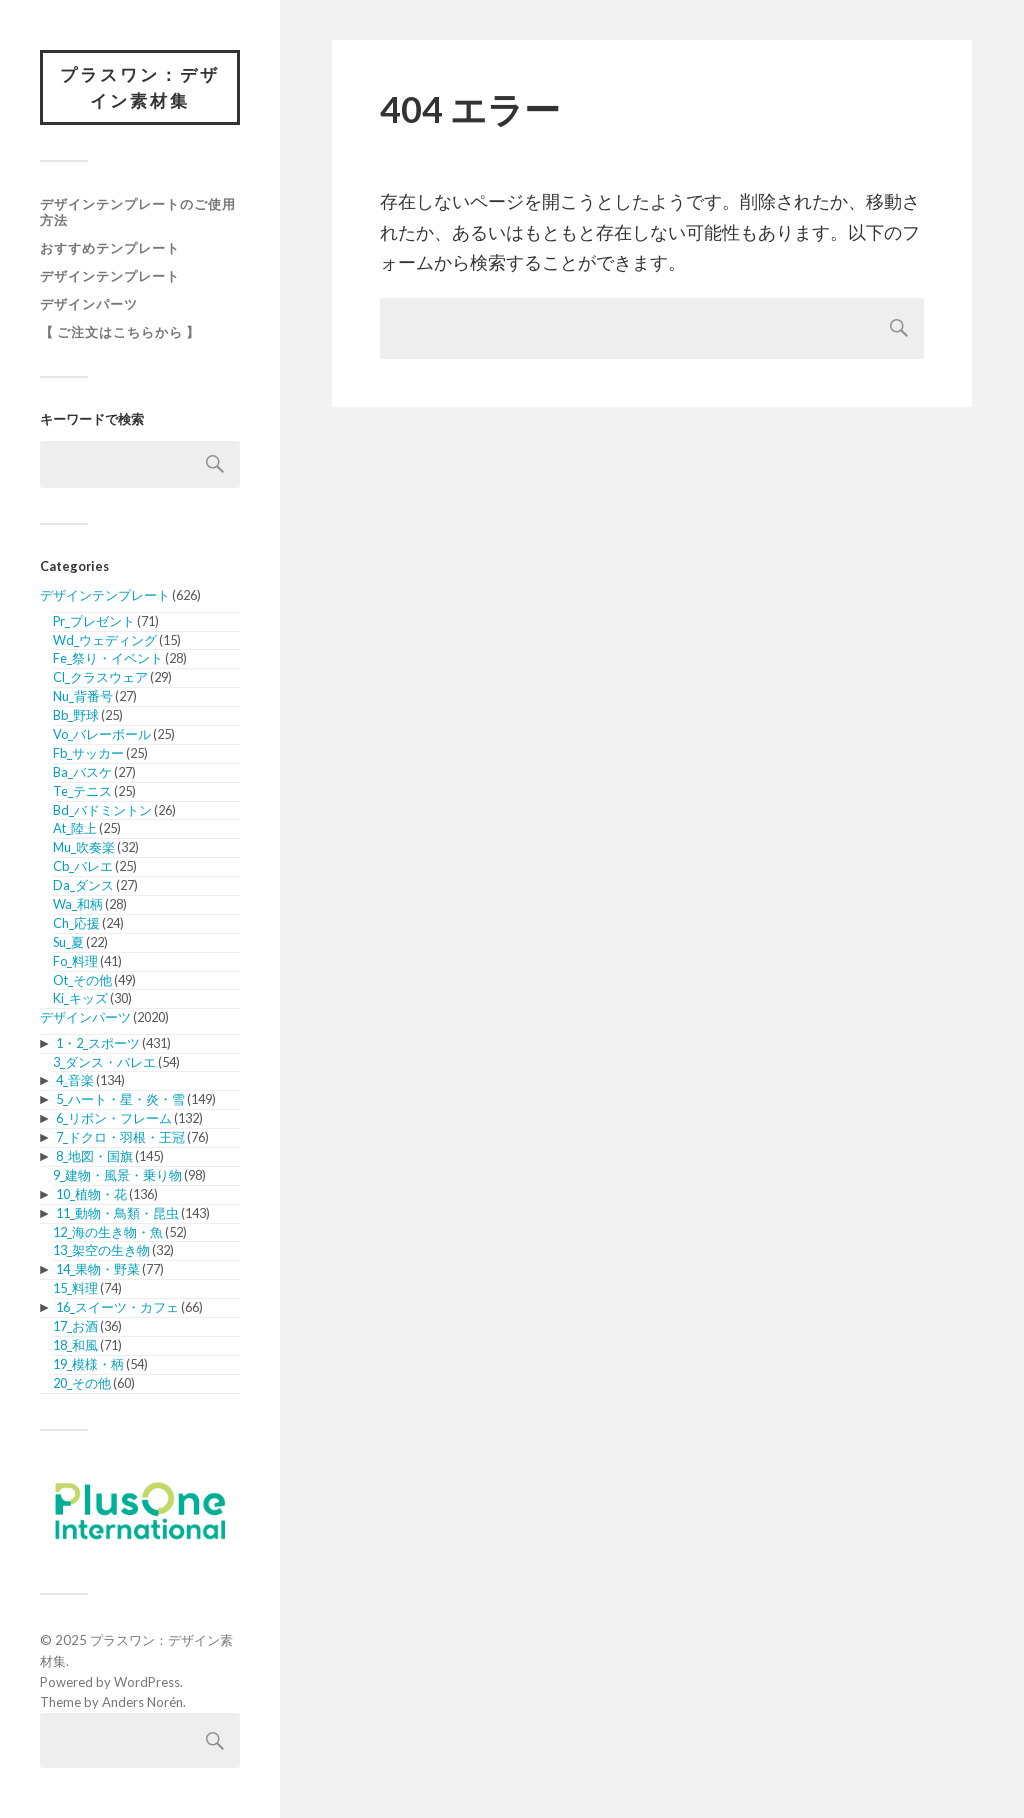 This screenshot has width=1024, height=1818. Describe the element at coordinates (82, 1383) in the screenshot. I see `20_その他` at that location.